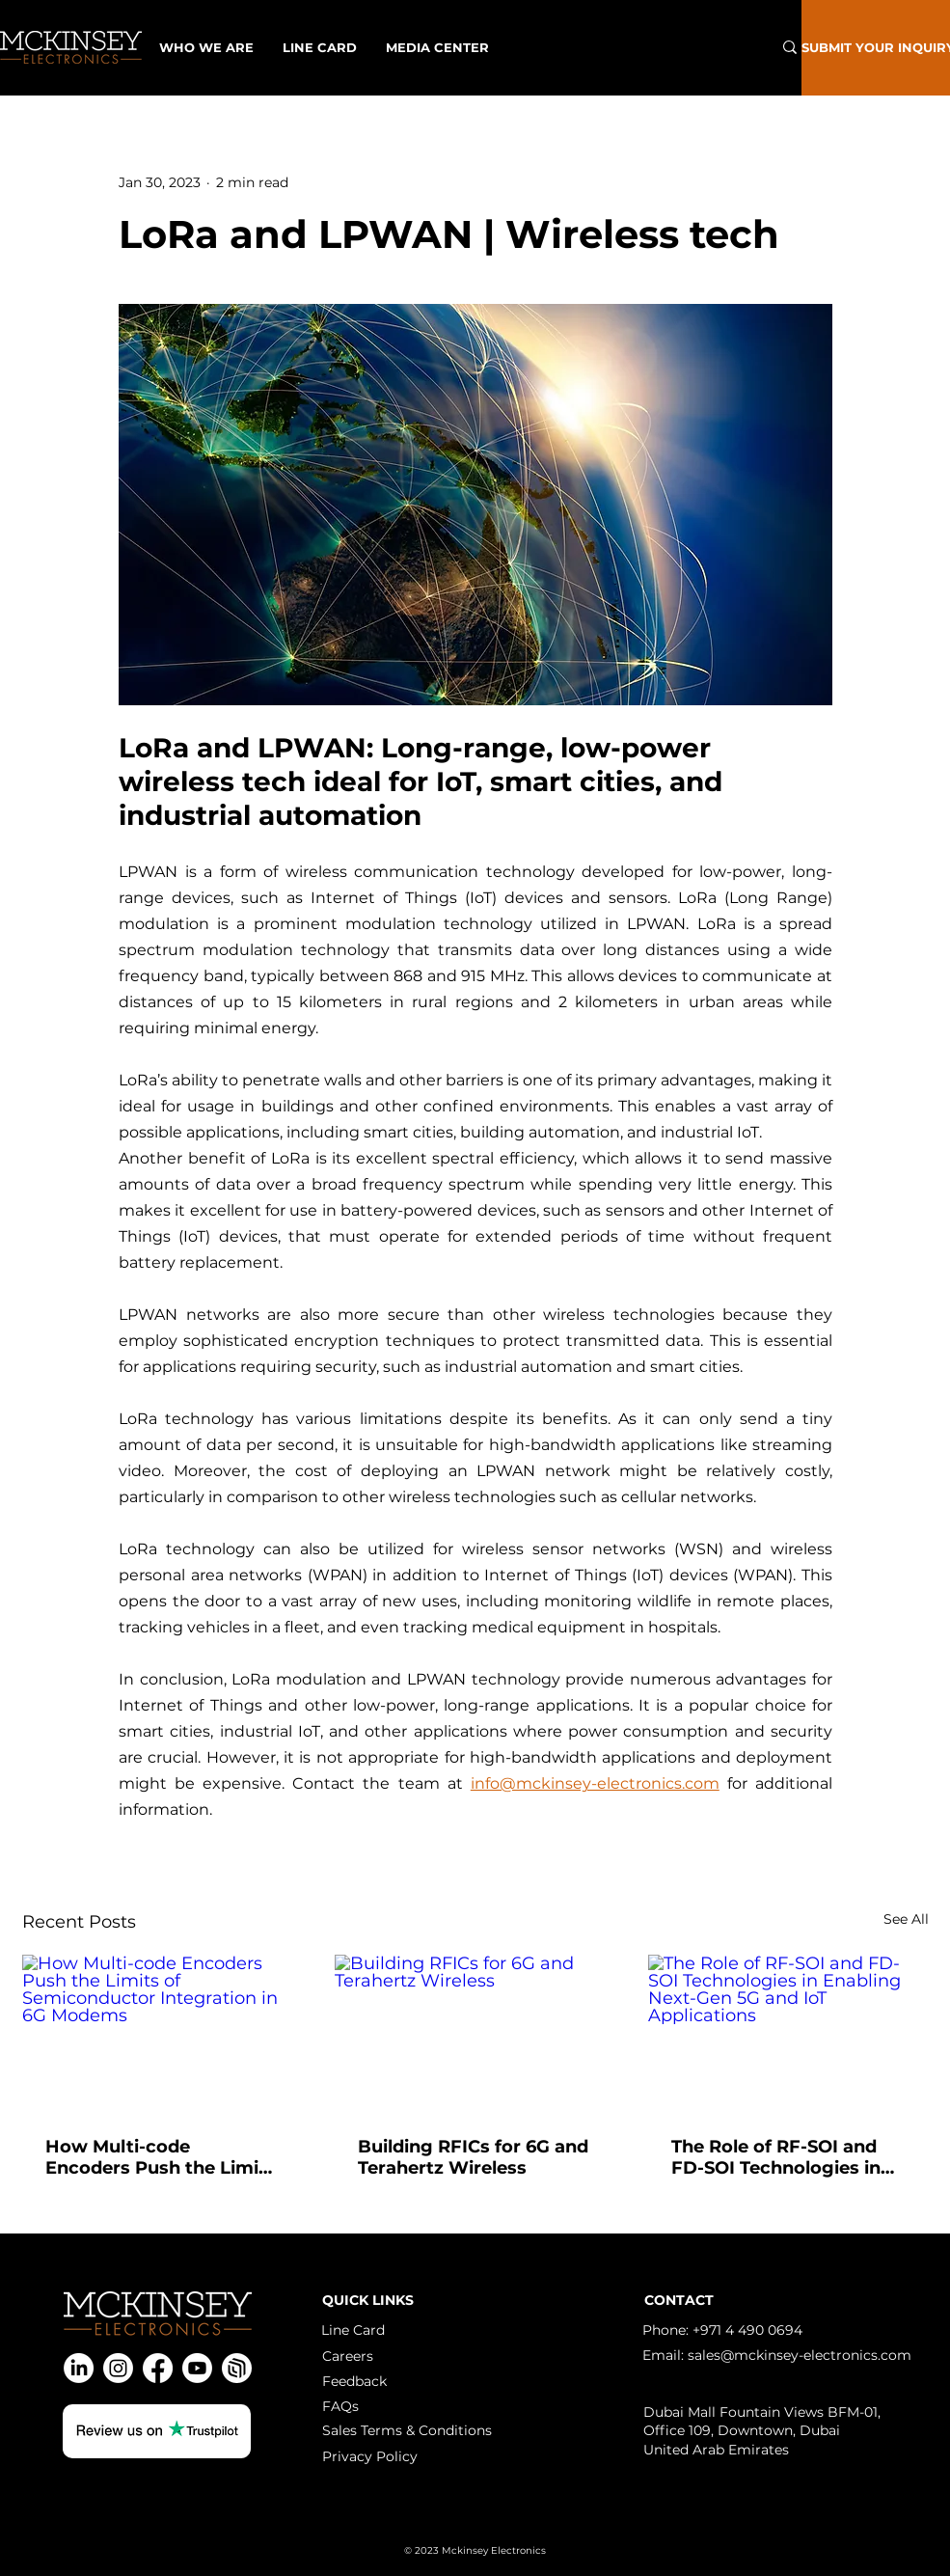 The image size is (950, 2576). What do you see at coordinates (473, 2157) in the screenshot?
I see `Building RFICs for 6G and Terahertz Wireless` at bounding box center [473, 2157].